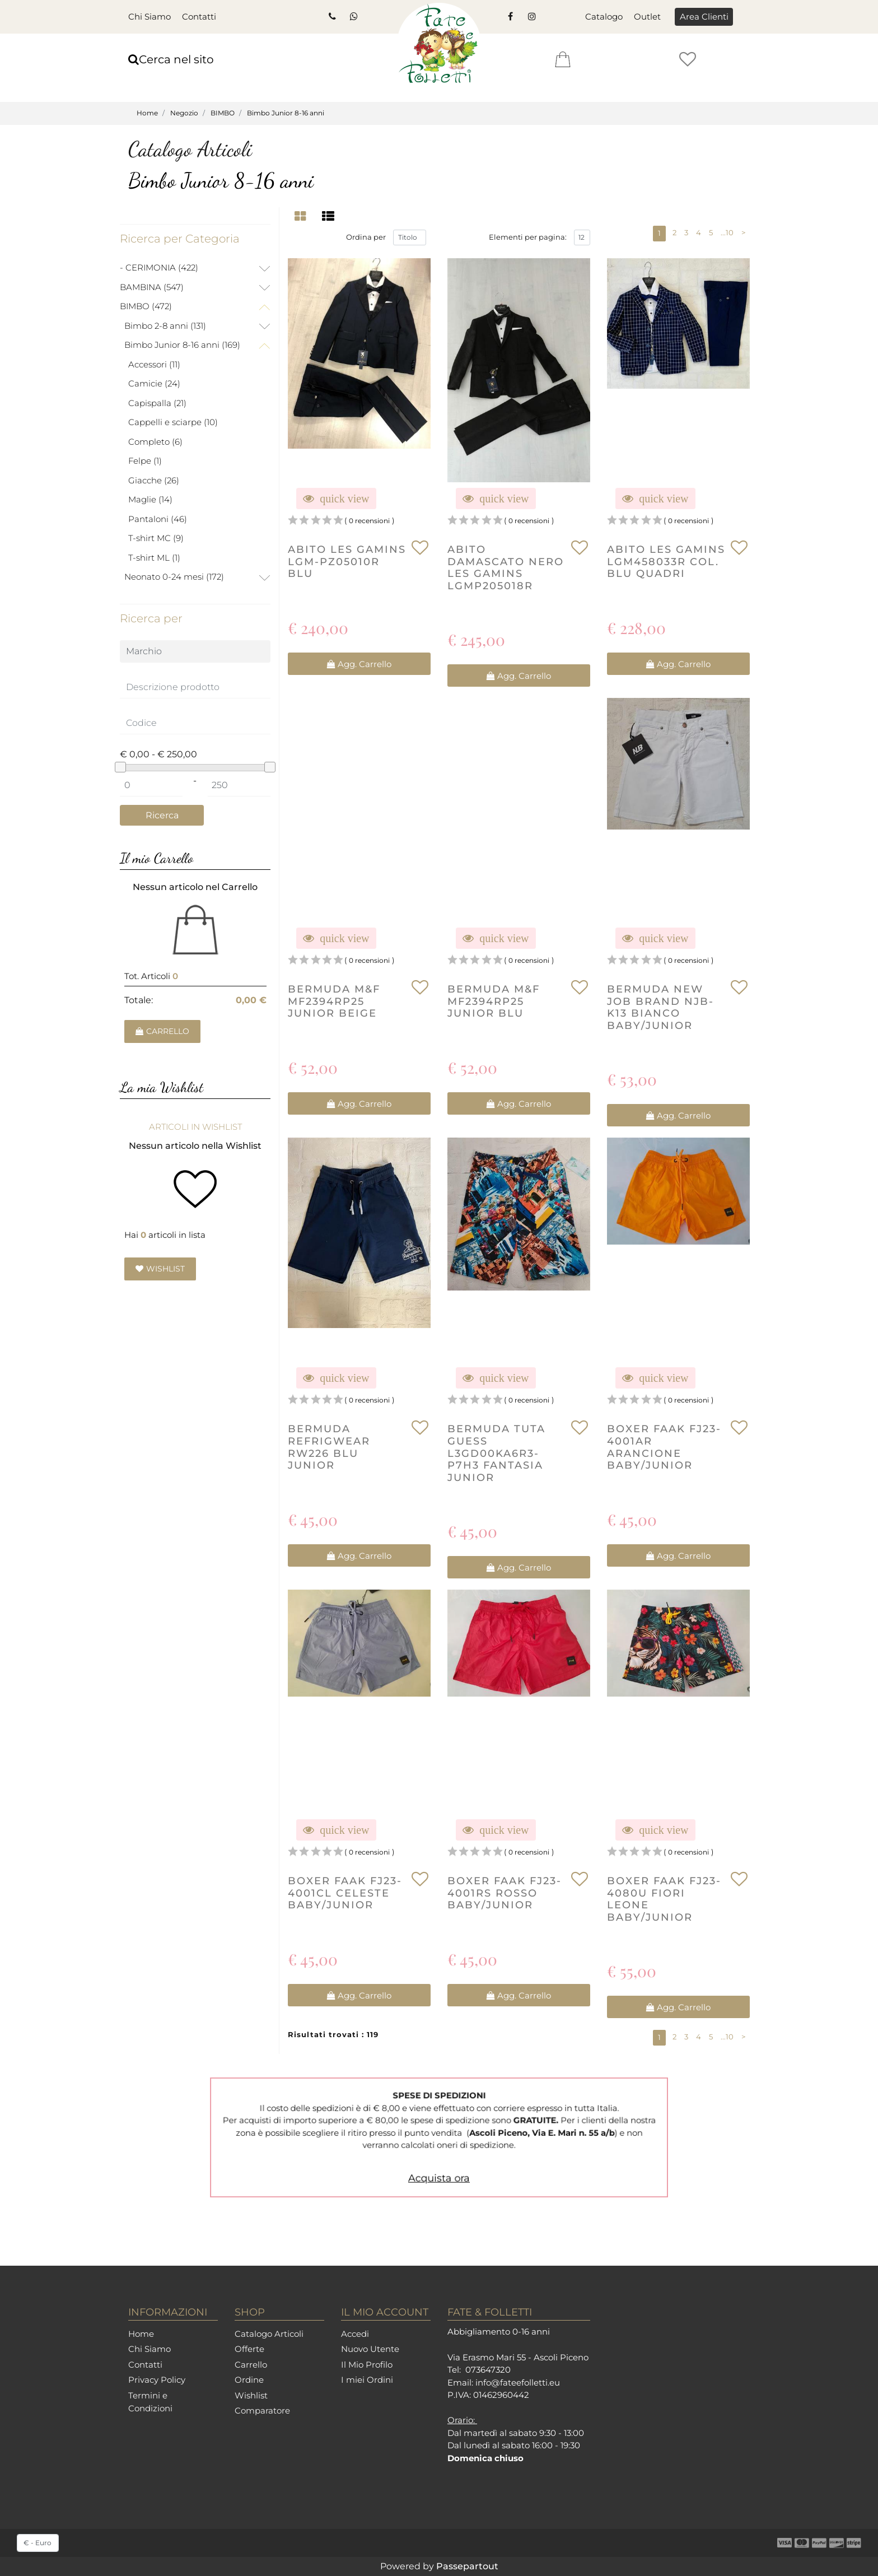 This screenshot has width=878, height=2576. Describe the element at coordinates (355, 2333) in the screenshot. I see `Accedi` at that location.